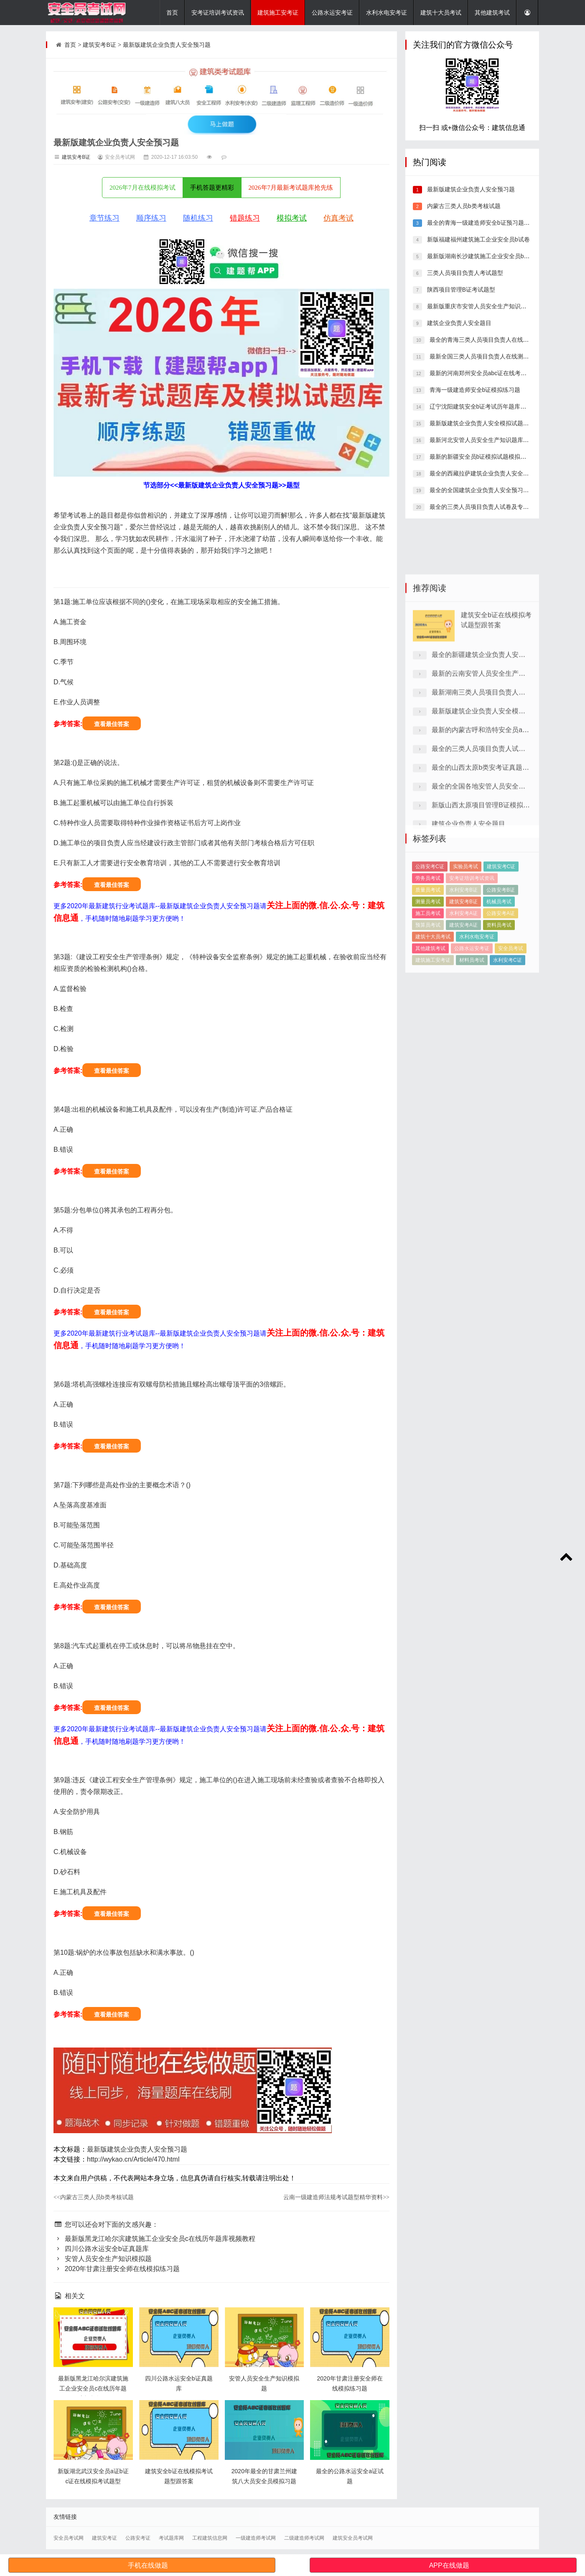 The width and height of the screenshot is (585, 2576). I want to click on 安全员考试, so click(510, 1009).